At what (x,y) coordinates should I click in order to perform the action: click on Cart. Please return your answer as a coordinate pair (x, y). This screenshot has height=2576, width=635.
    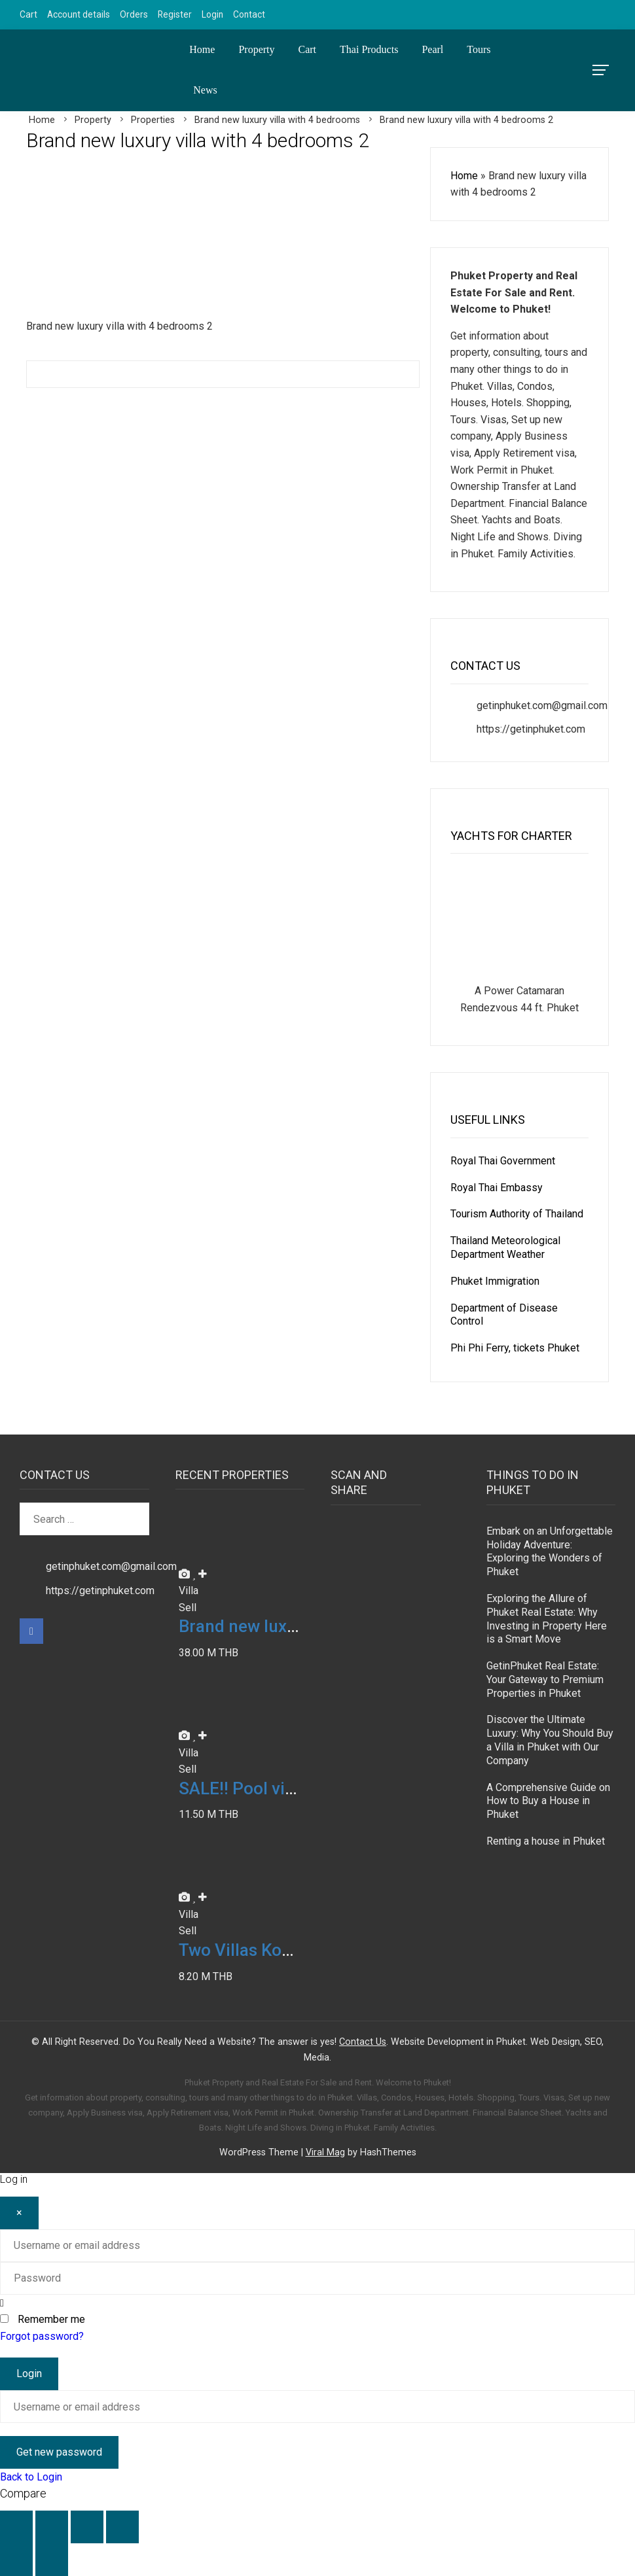
    Looking at the image, I should click on (28, 14).